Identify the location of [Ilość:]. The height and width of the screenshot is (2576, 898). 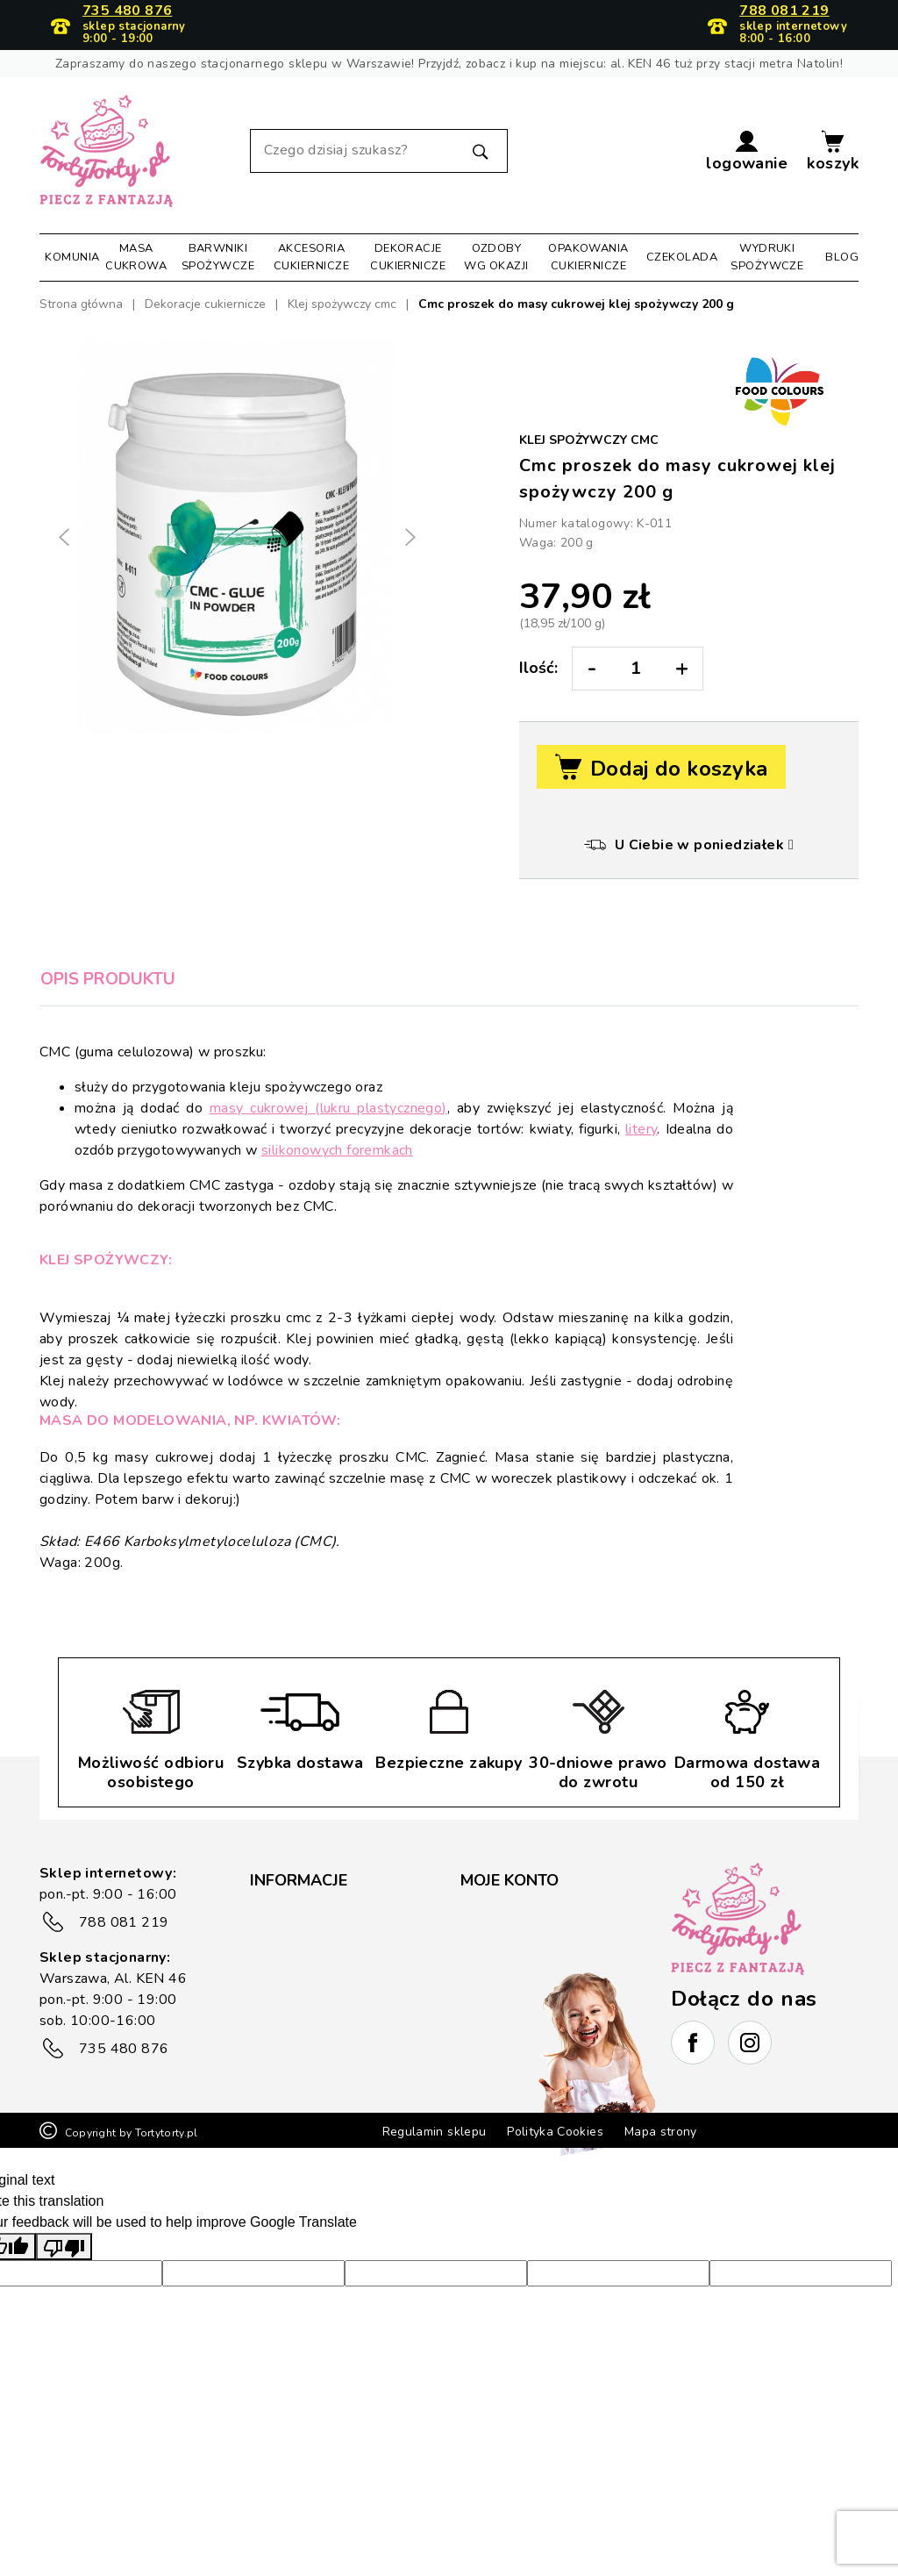
(636, 669).